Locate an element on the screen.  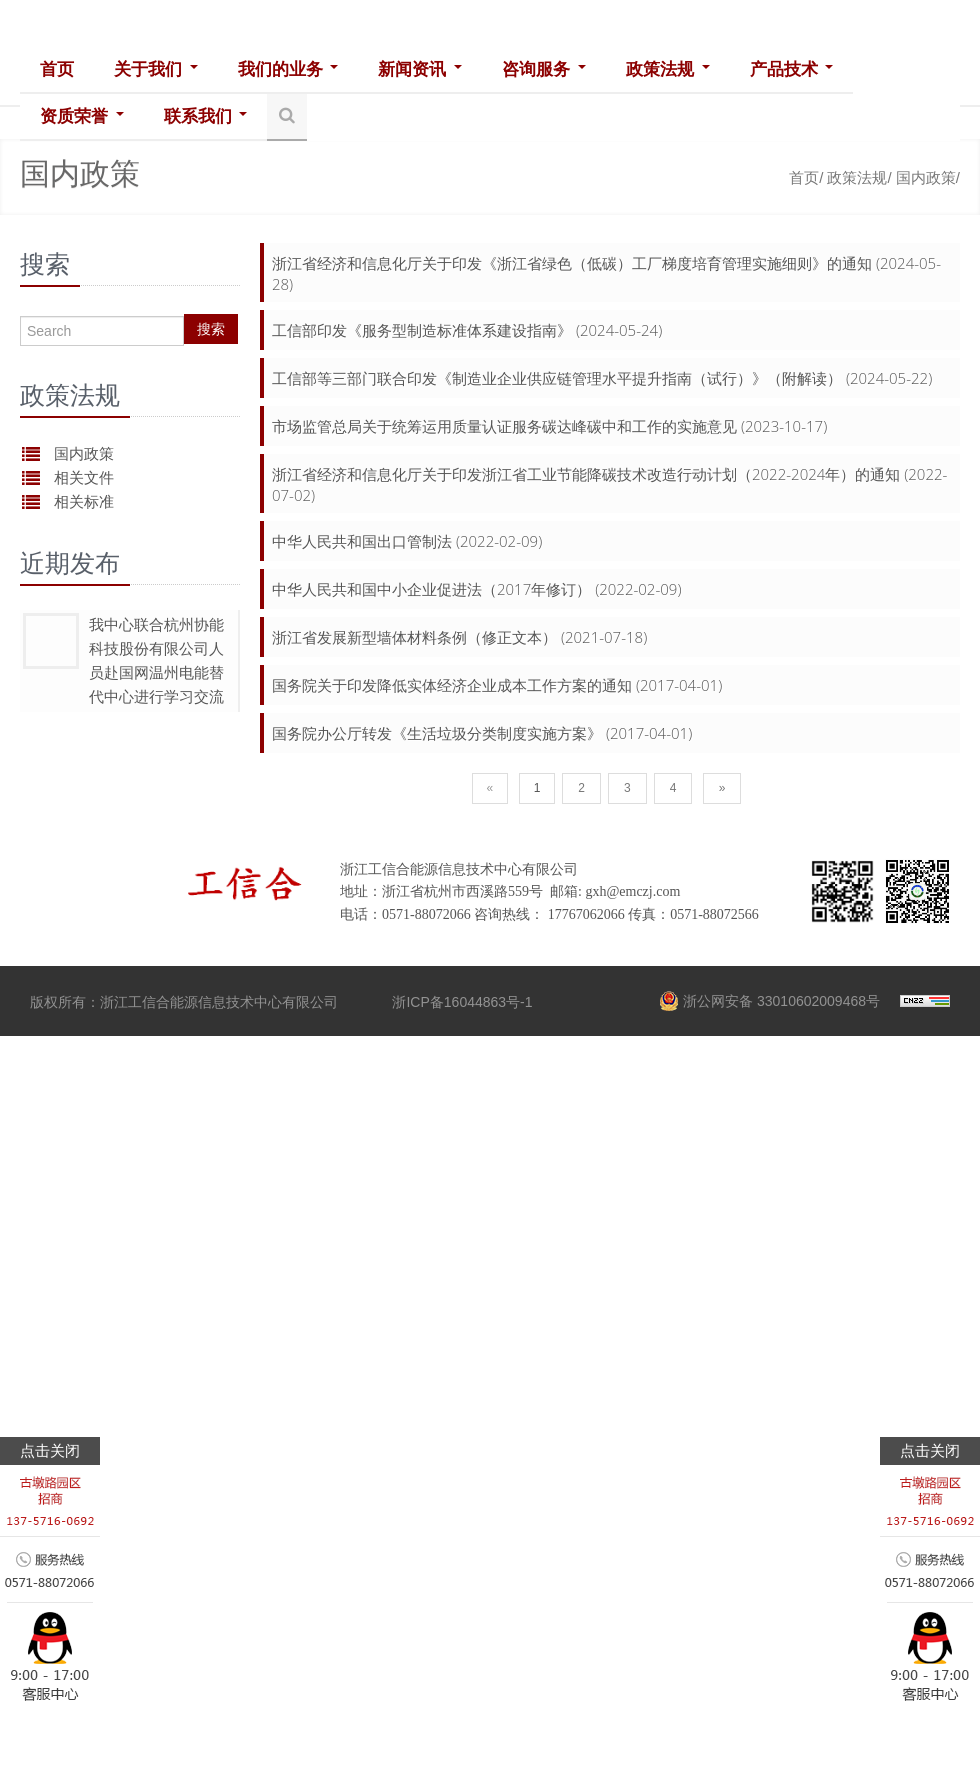
政策法规 is located at coordinates (666, 69).